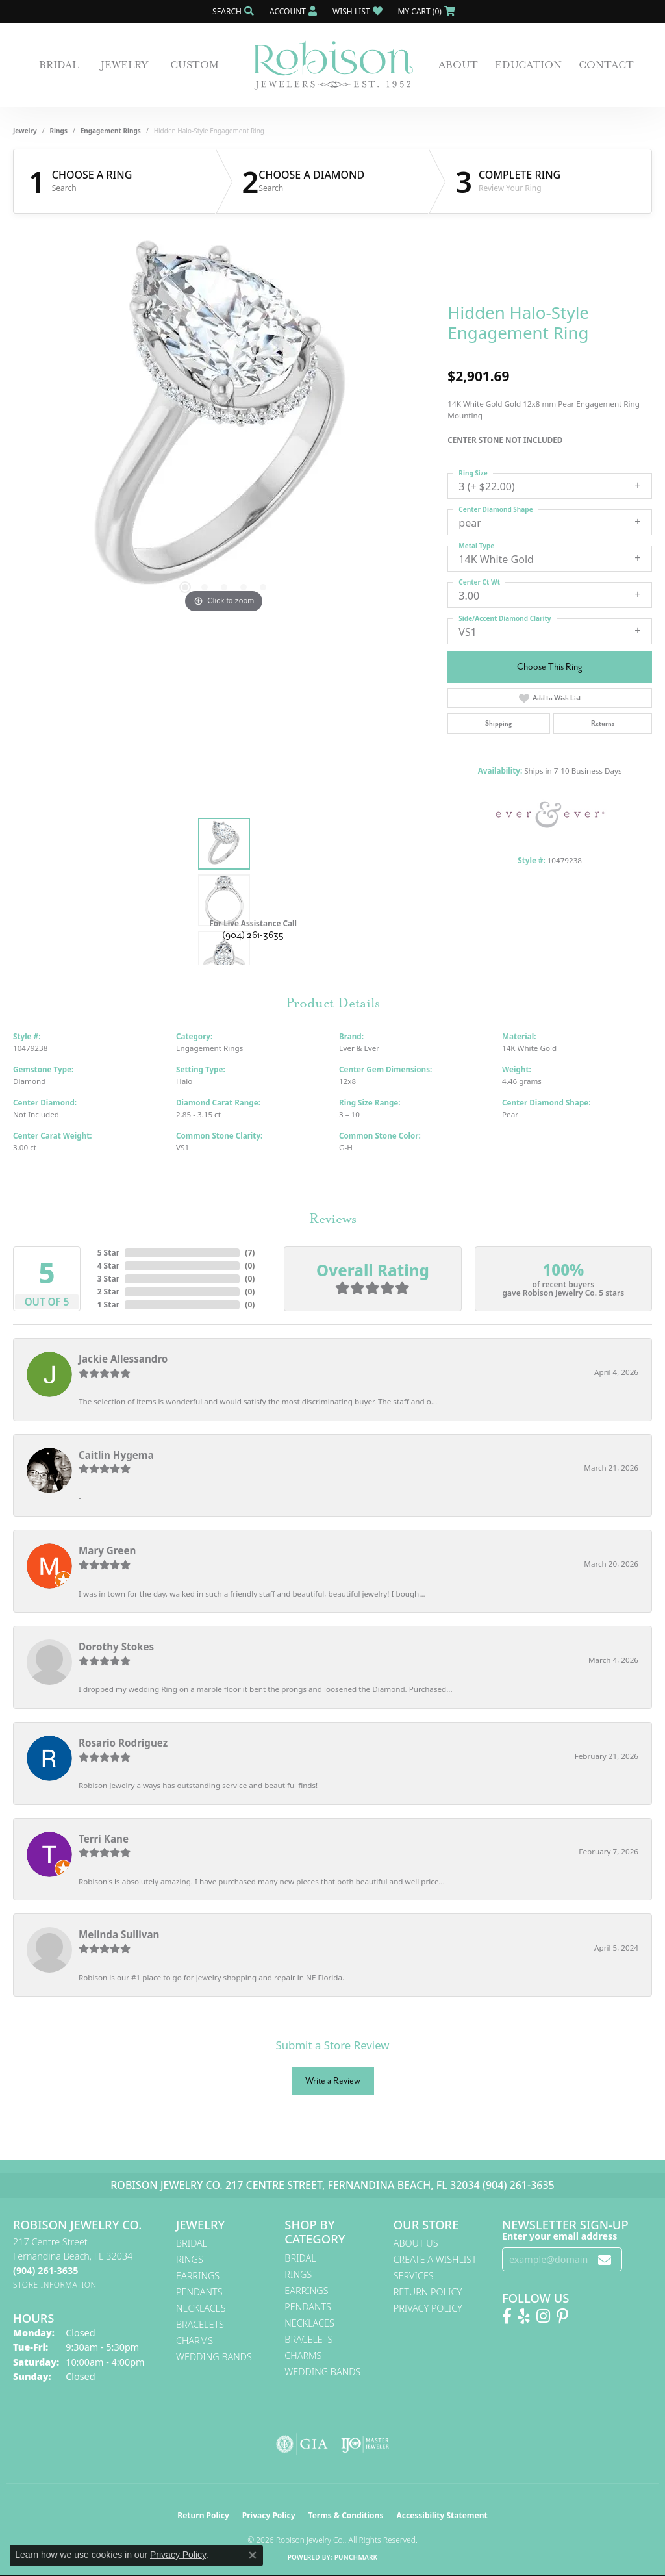 This screenshot has height=2576, width=665. Describe the element at coordinates (108, 1252) in the screenshot. I see `5 Star` at that location.